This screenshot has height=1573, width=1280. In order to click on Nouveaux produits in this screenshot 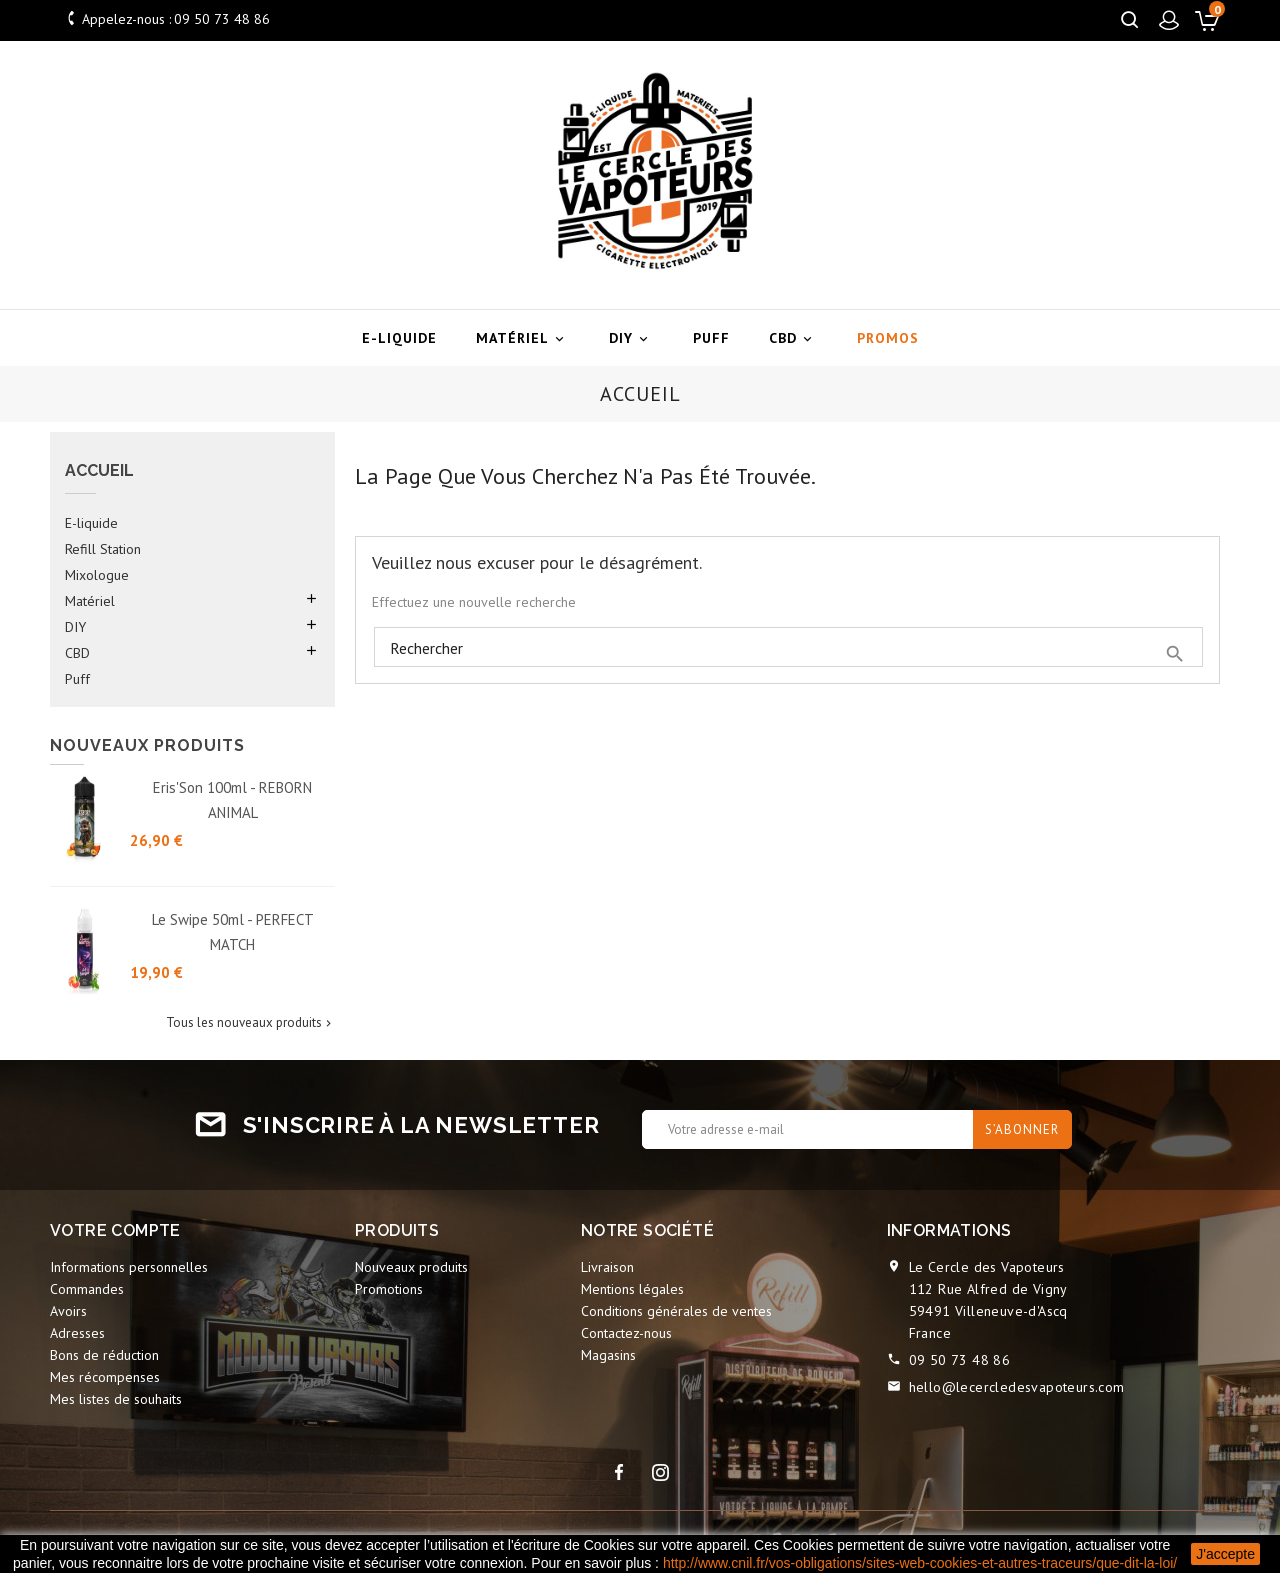, I will do `click(411, 1267)`.